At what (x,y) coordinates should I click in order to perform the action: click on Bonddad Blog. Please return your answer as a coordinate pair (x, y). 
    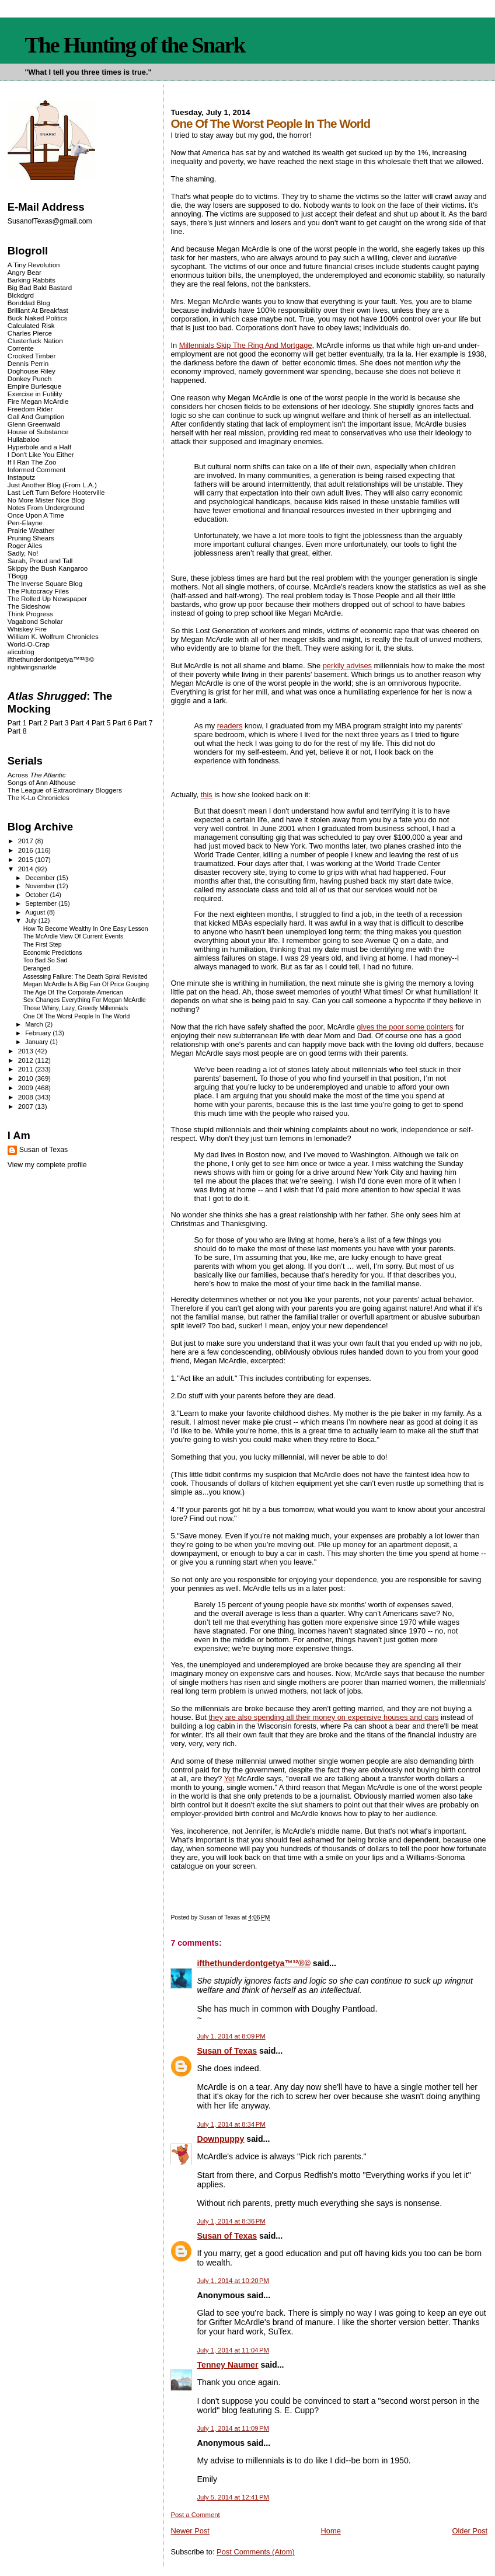
    Looking at the image, I should click on (29, 302).